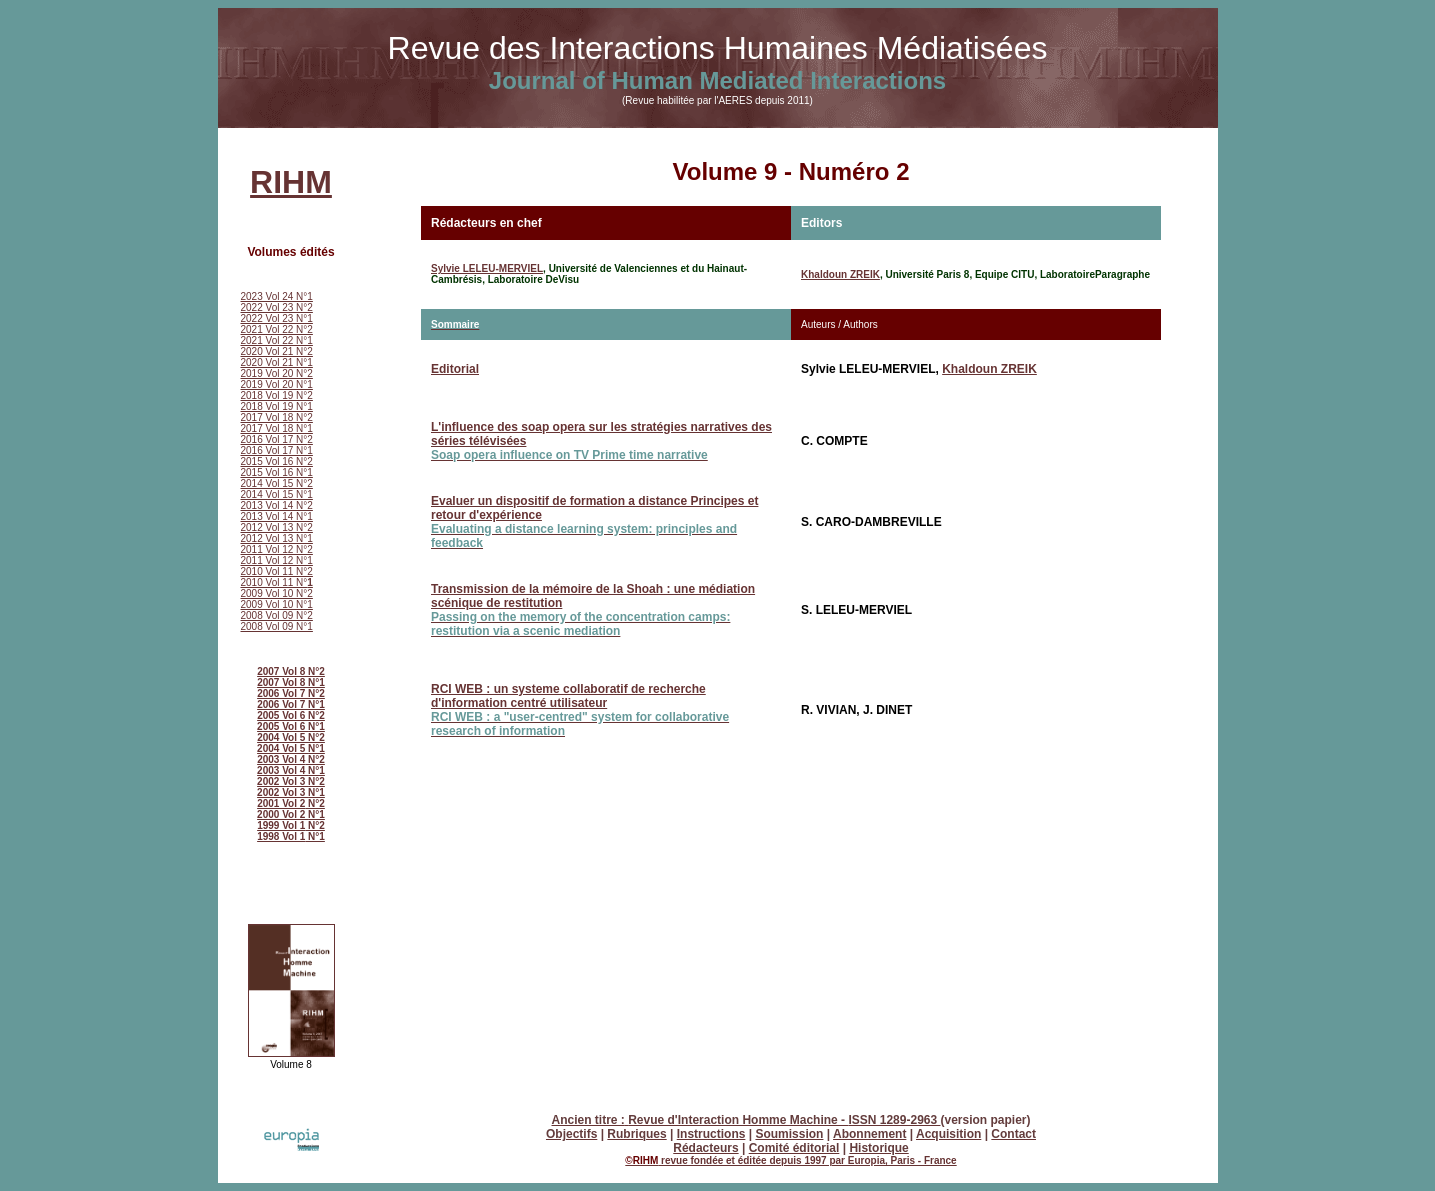 The height and width of the screenshot is (1191, 1435). What do you see at coordinates (277, 428) in the screenshot?
I see `2017 Vol 18 N°1` at bounding box center [277, 428].